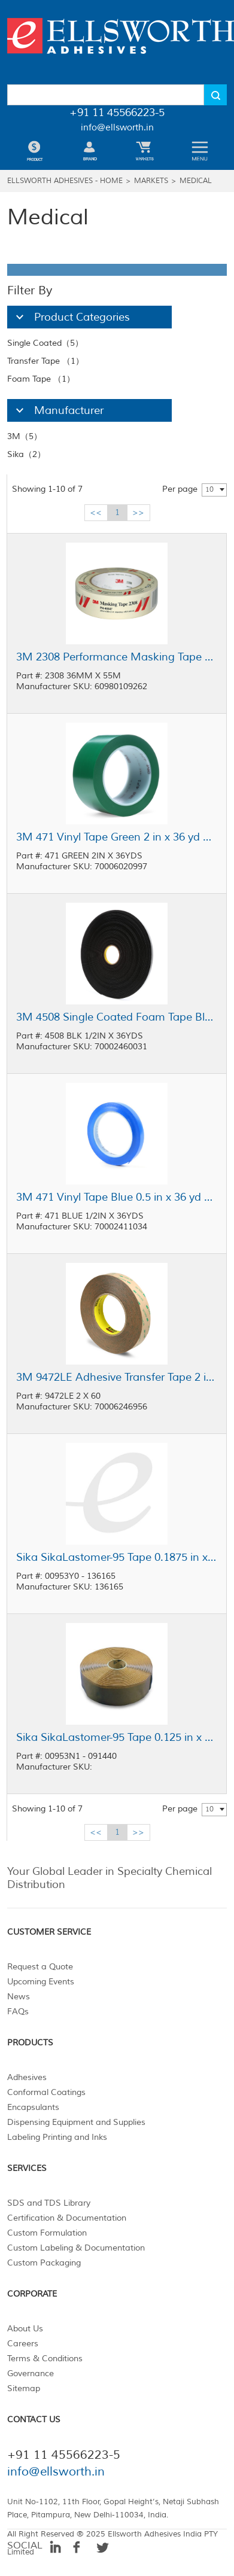 This screenshot has height=2576, width=234. What do you see at coordinates (41, 379) in the screenshot?
I see `Foam Tape （1）` at bounding box center [41, 379].